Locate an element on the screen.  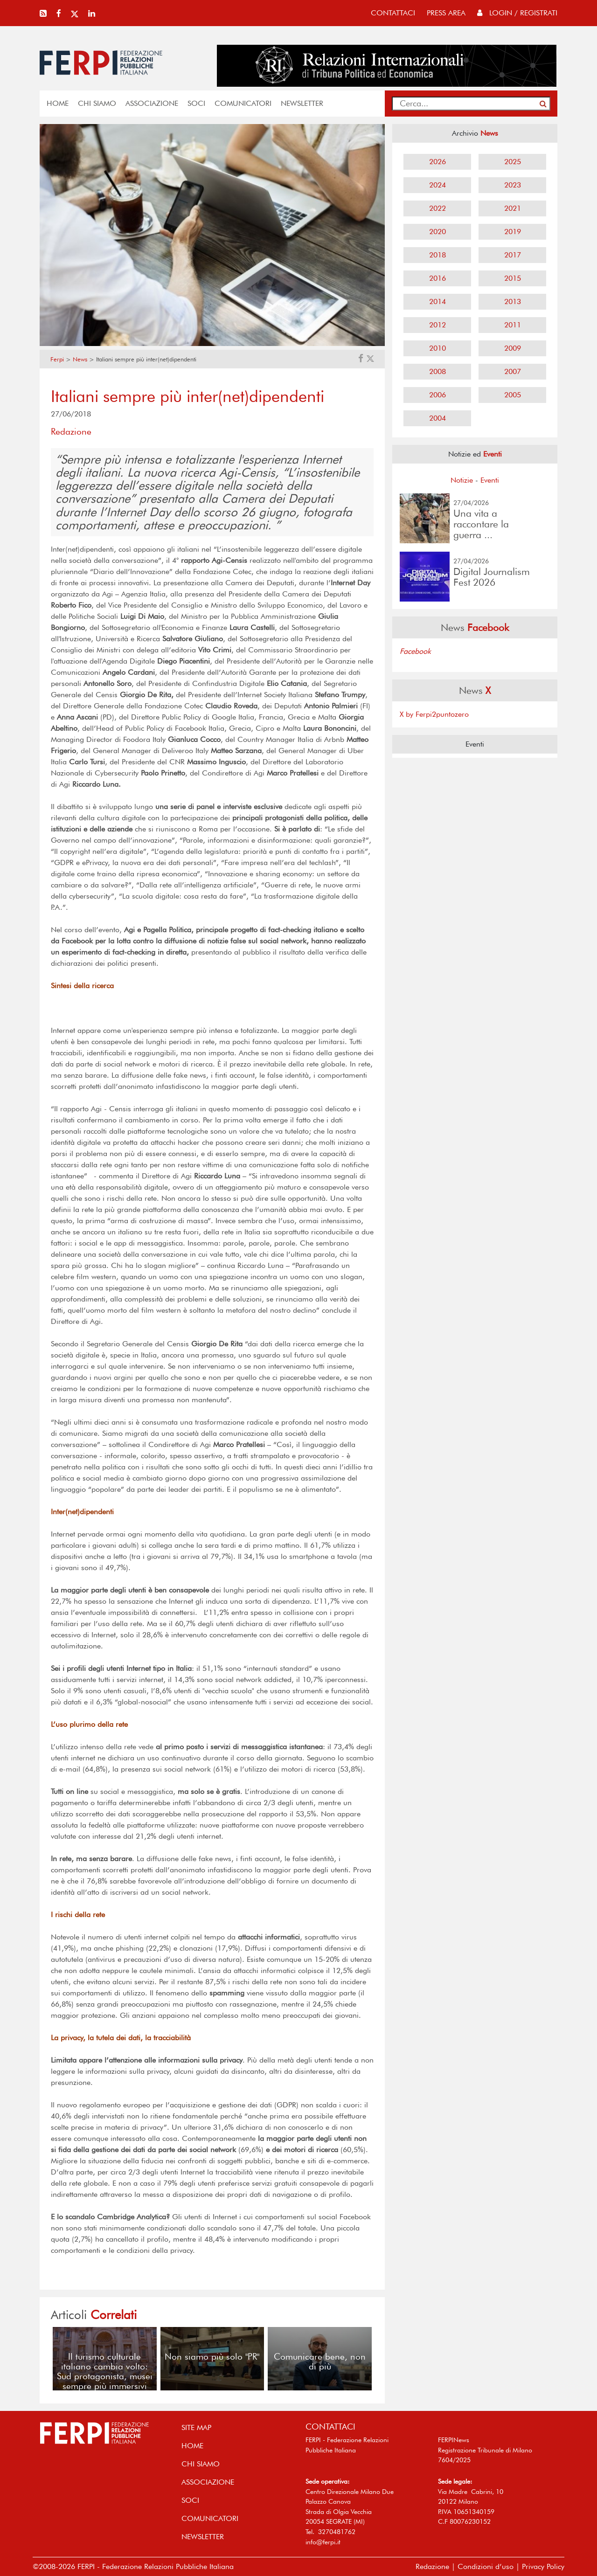
Ferpi is located at coordinates (57, 359).